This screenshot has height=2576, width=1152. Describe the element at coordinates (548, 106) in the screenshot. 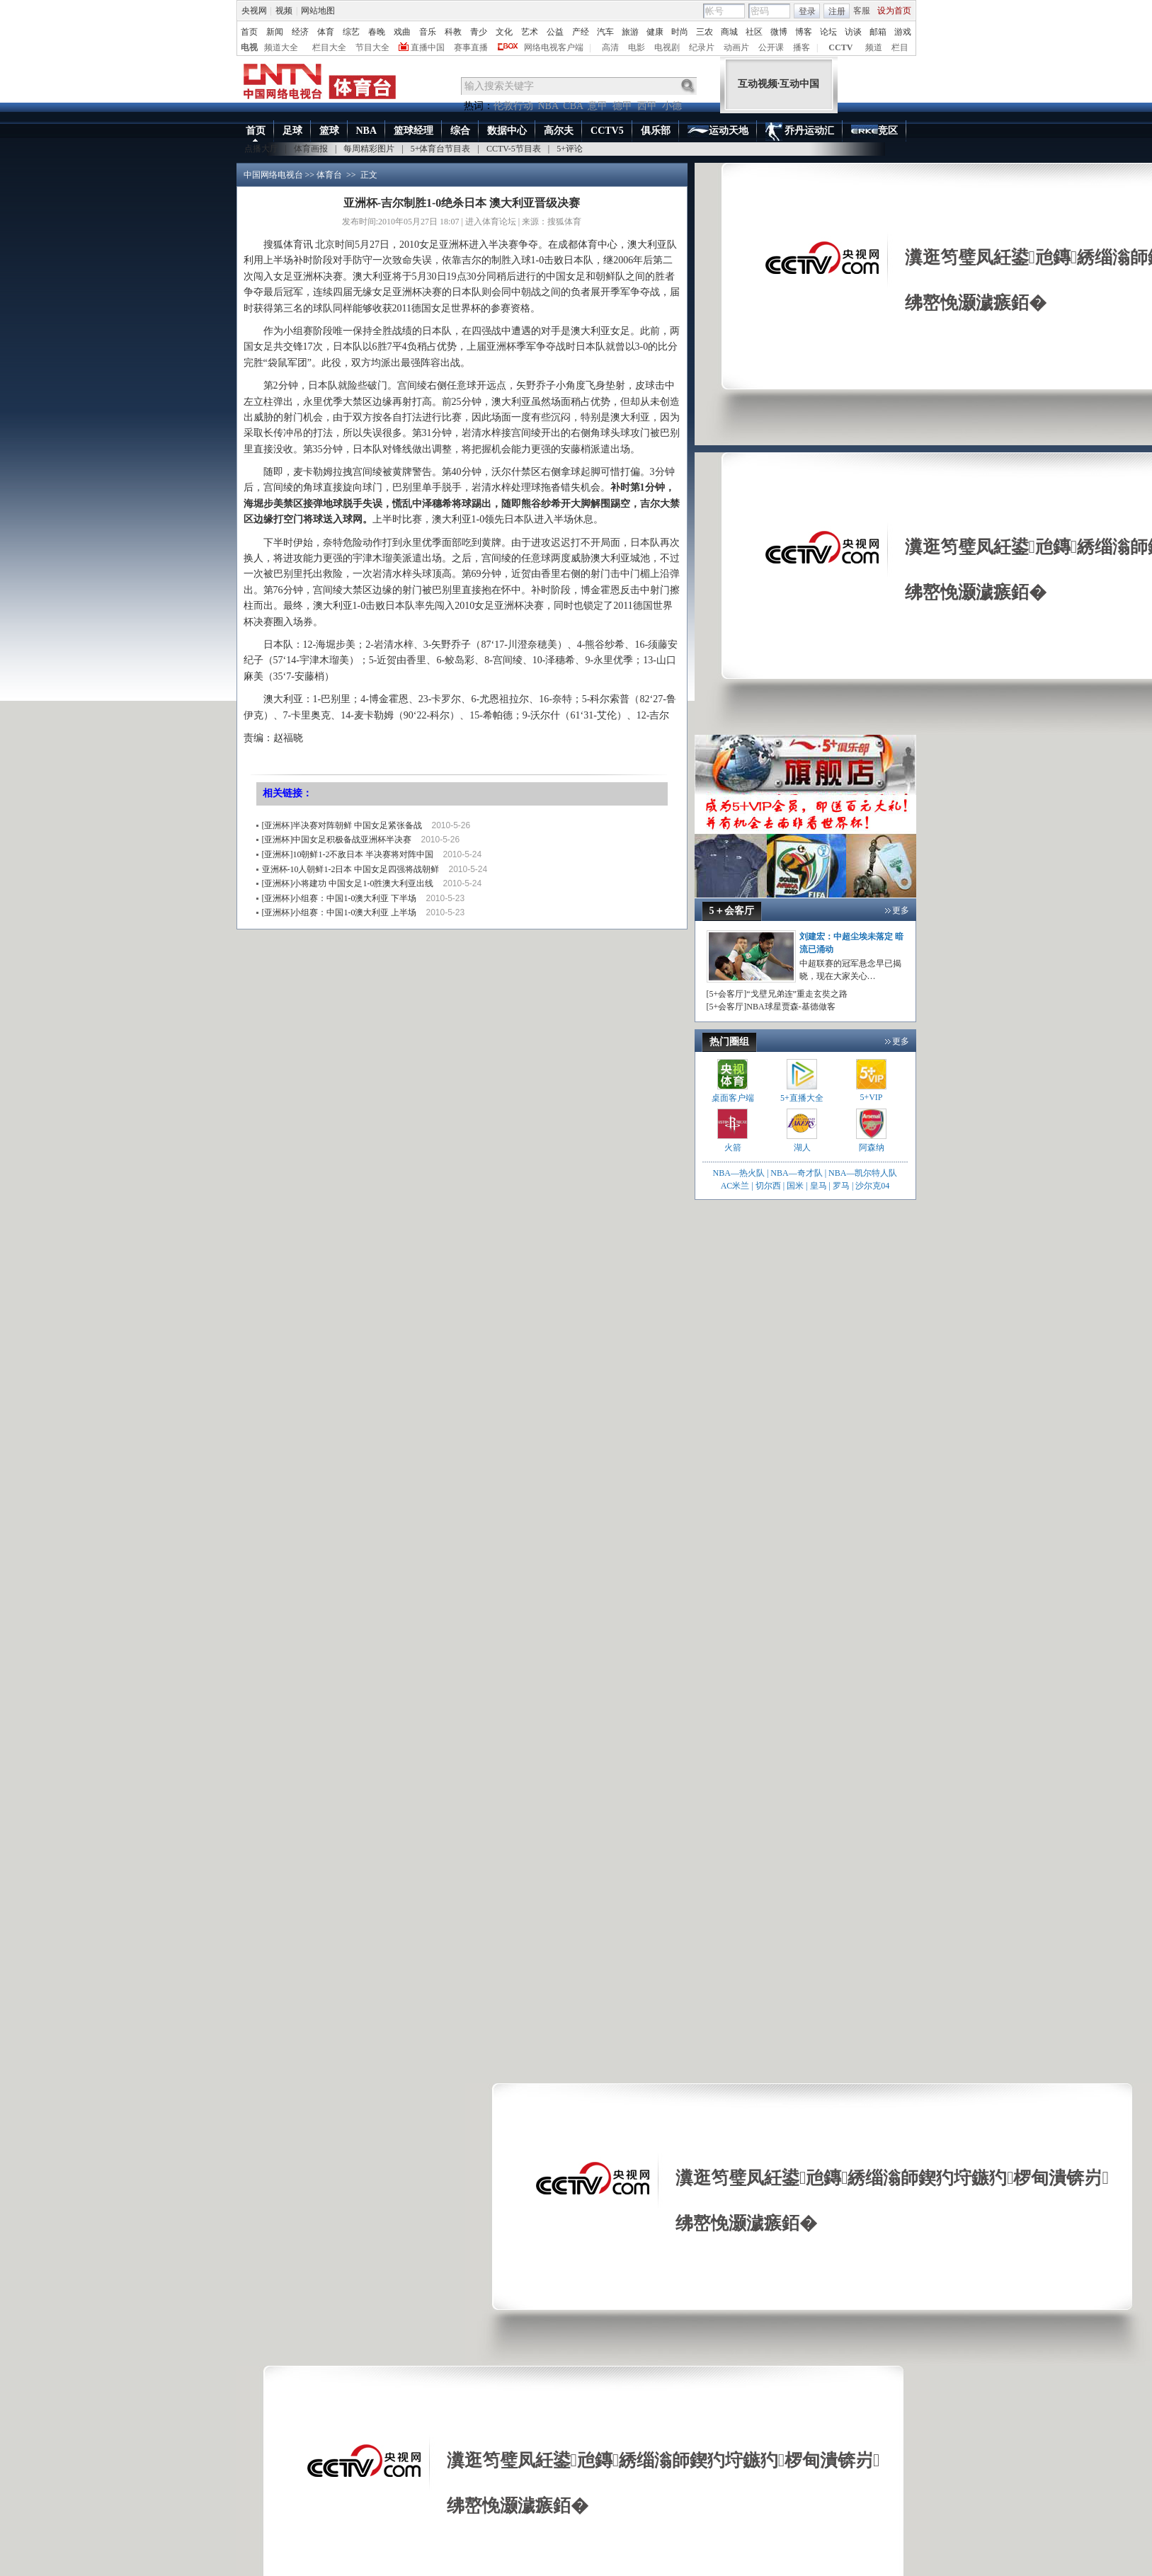

I see `NBA` at that location.